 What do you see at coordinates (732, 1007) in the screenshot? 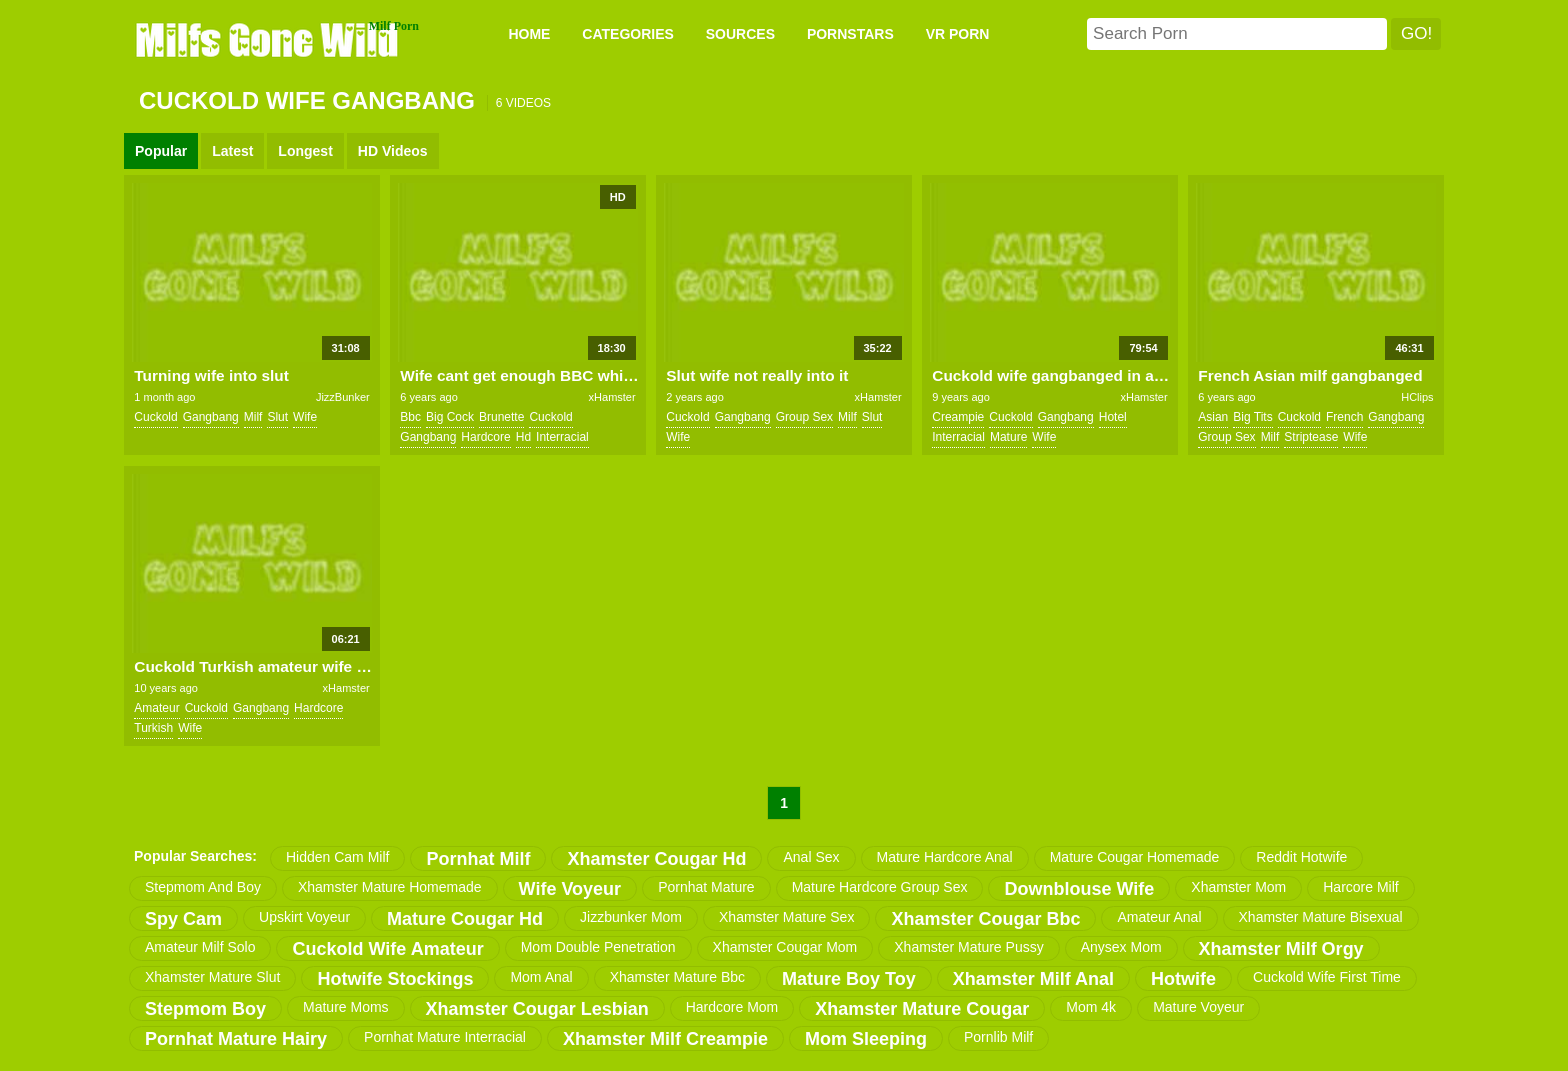
I see `hardcore mom` at bounding box center [732, 1007].